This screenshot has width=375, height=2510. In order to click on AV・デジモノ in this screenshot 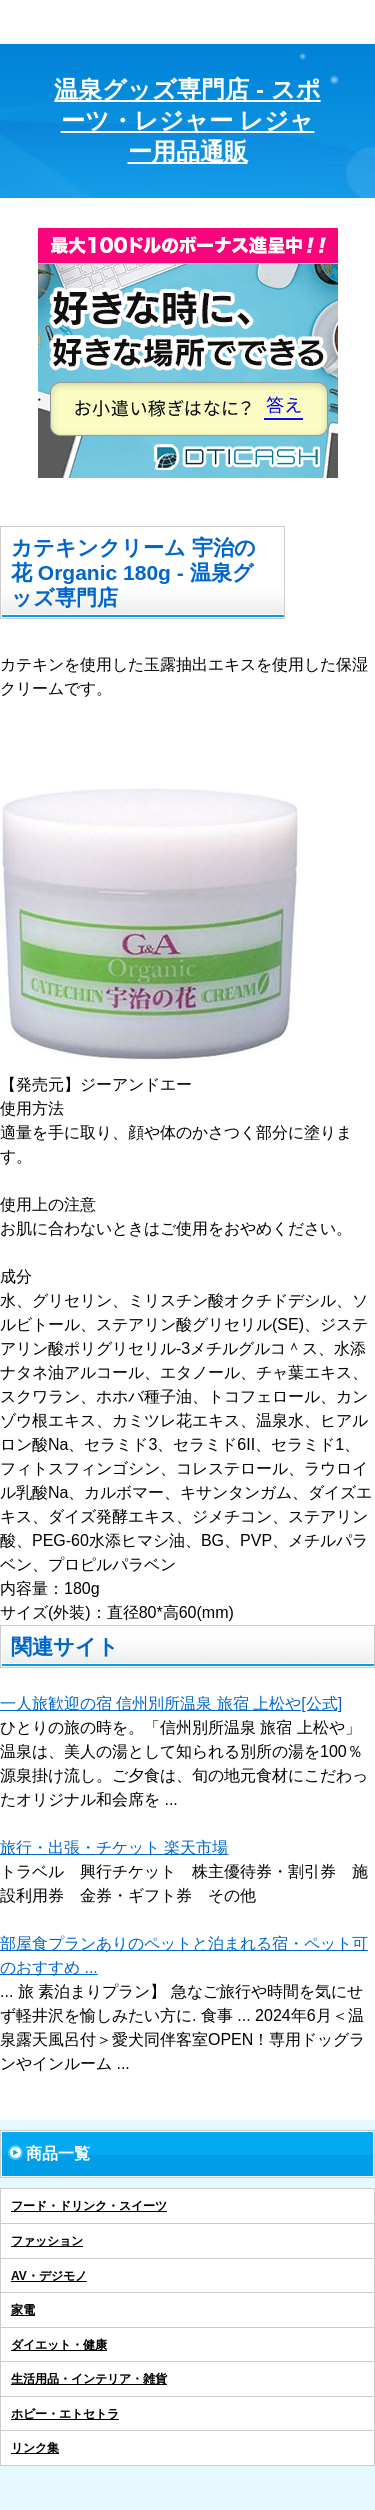, I will do `click(49, 2276)`.